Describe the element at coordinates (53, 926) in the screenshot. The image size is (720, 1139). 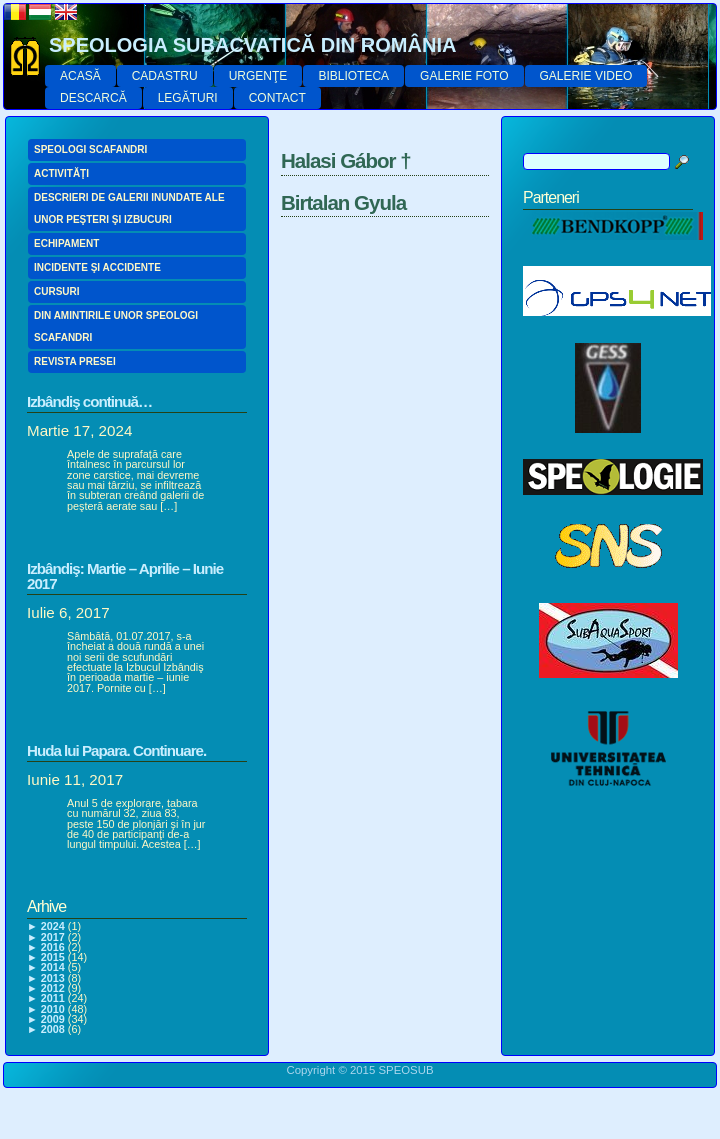
I see `2024` at that location.